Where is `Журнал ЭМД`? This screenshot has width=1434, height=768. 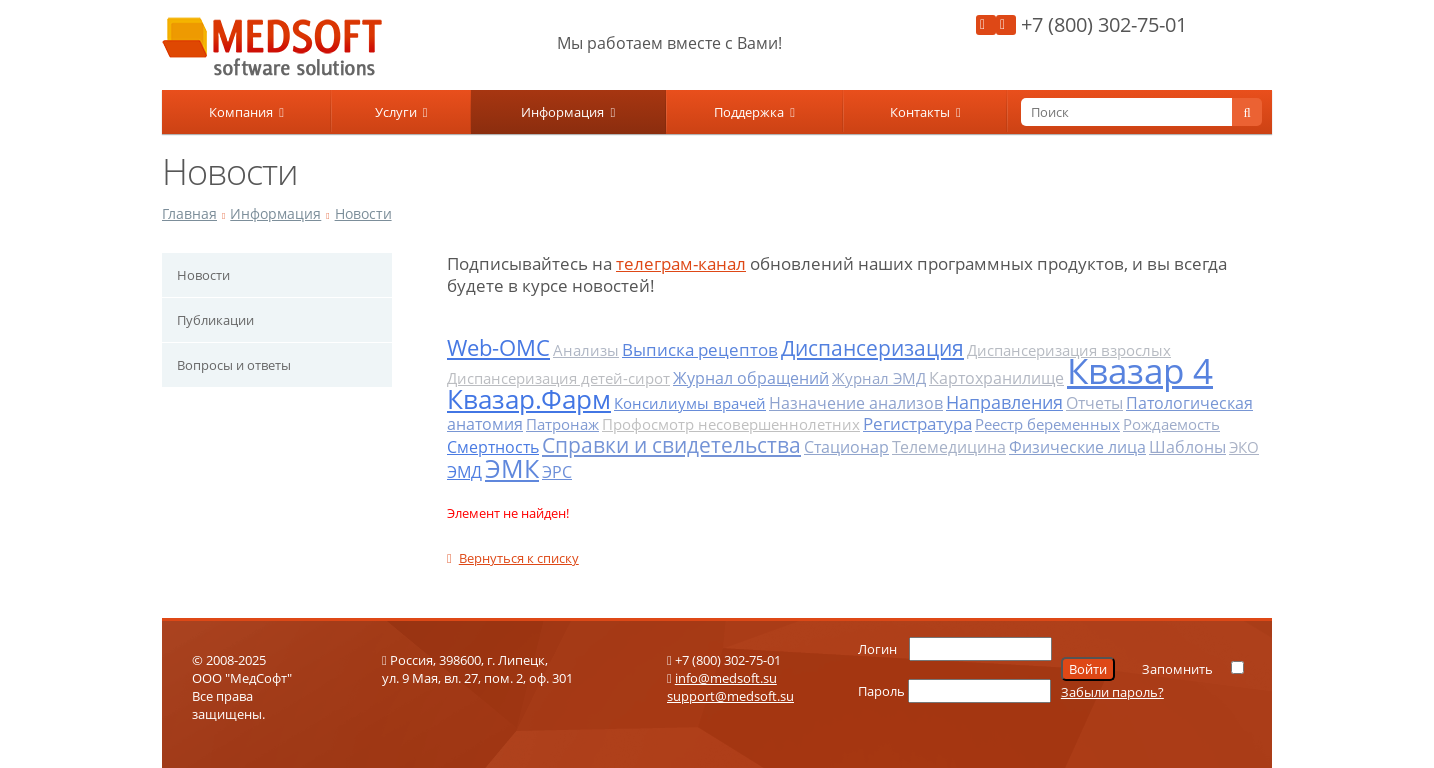
Журнал ЭМД is located at coordinates (879, 378).